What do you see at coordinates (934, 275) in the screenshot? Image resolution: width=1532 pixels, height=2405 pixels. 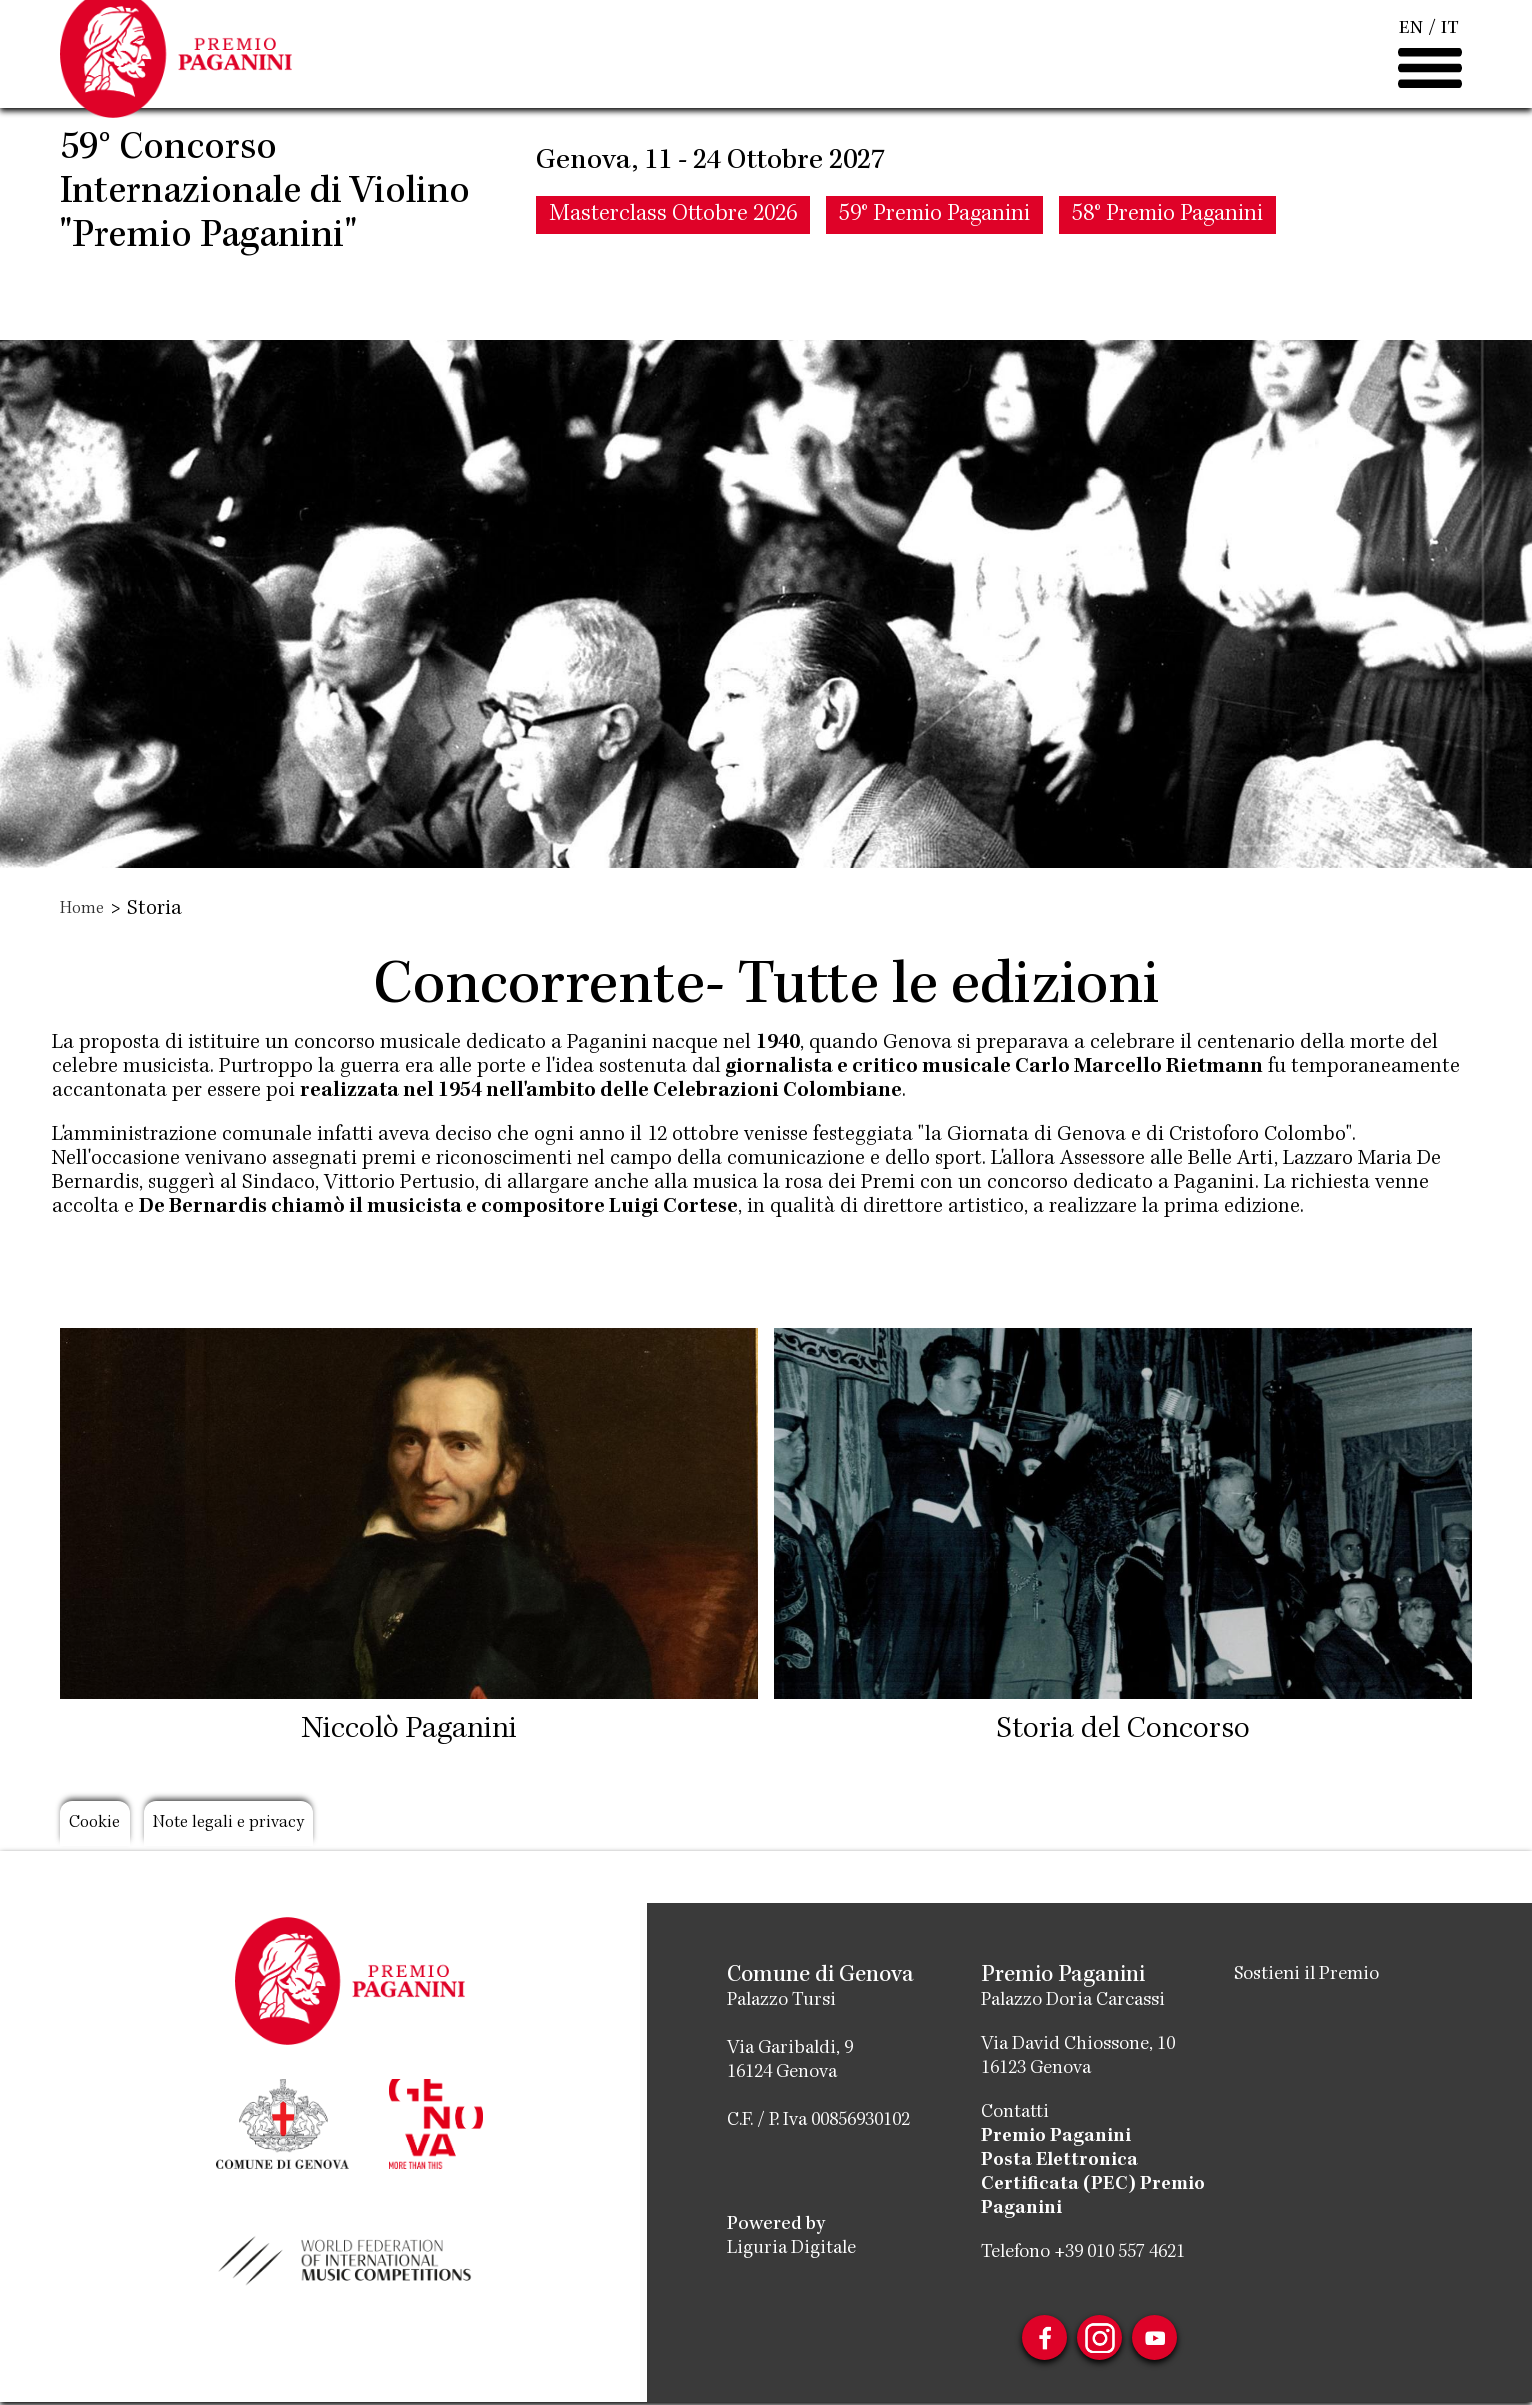 I see `59° Premio Paganini` at bounding box center [934, 275].